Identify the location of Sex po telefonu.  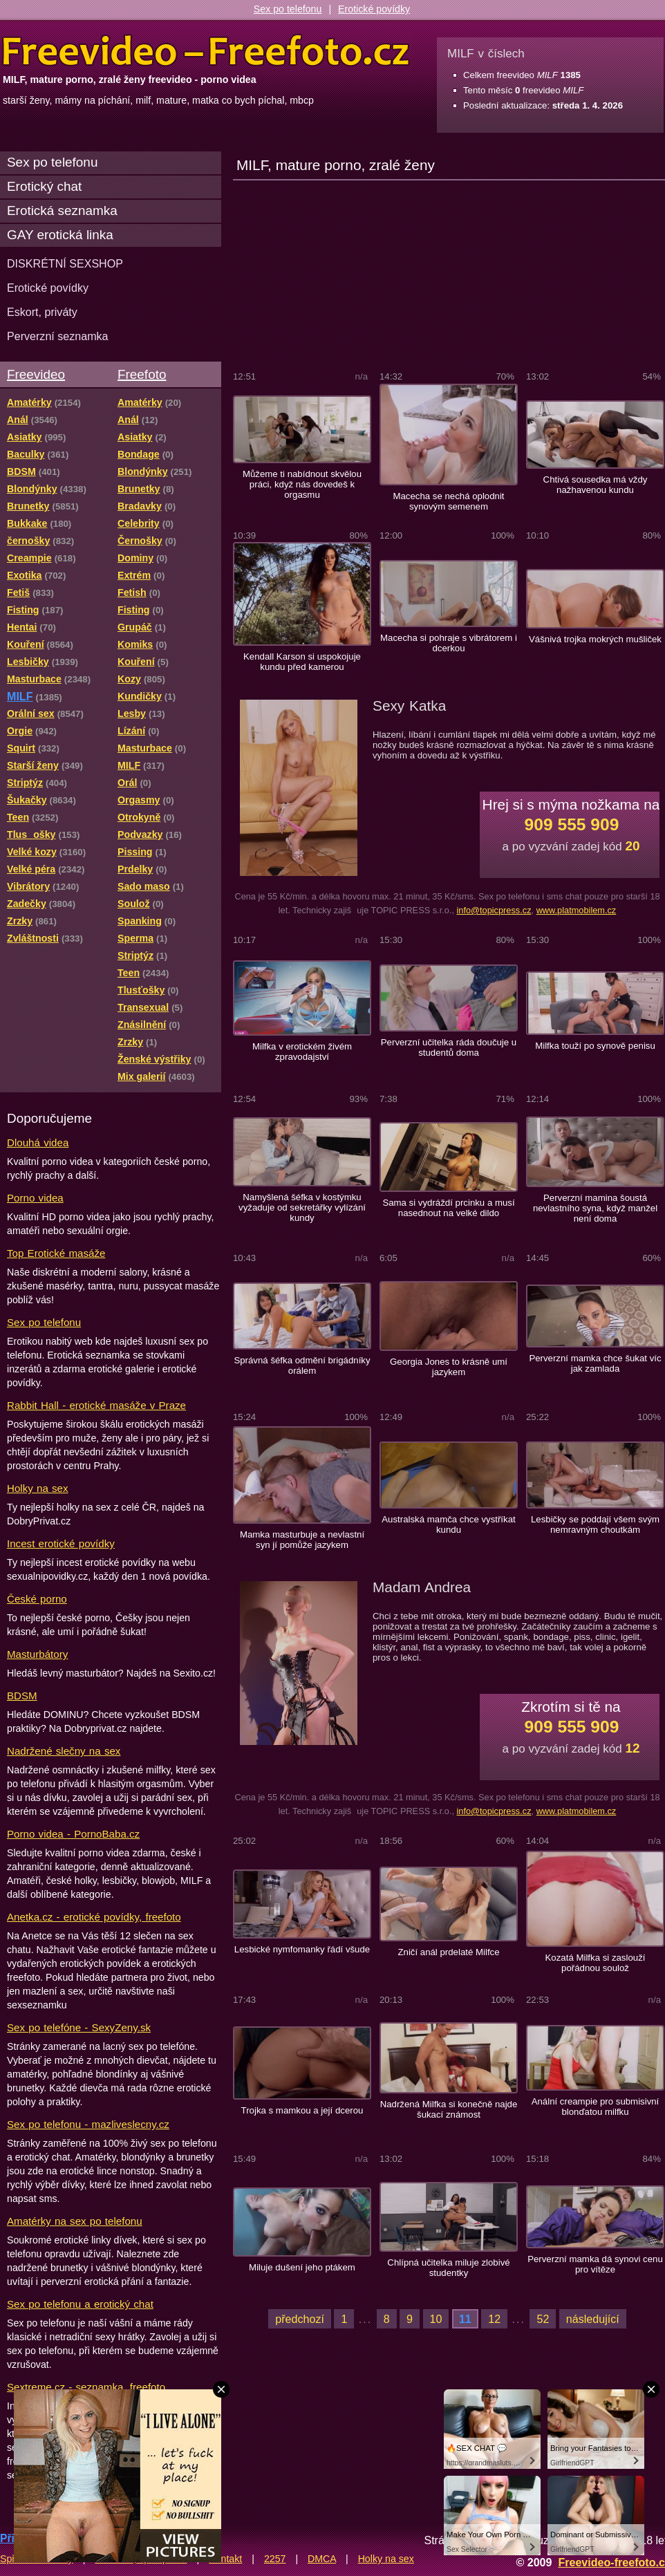
(288, 9).